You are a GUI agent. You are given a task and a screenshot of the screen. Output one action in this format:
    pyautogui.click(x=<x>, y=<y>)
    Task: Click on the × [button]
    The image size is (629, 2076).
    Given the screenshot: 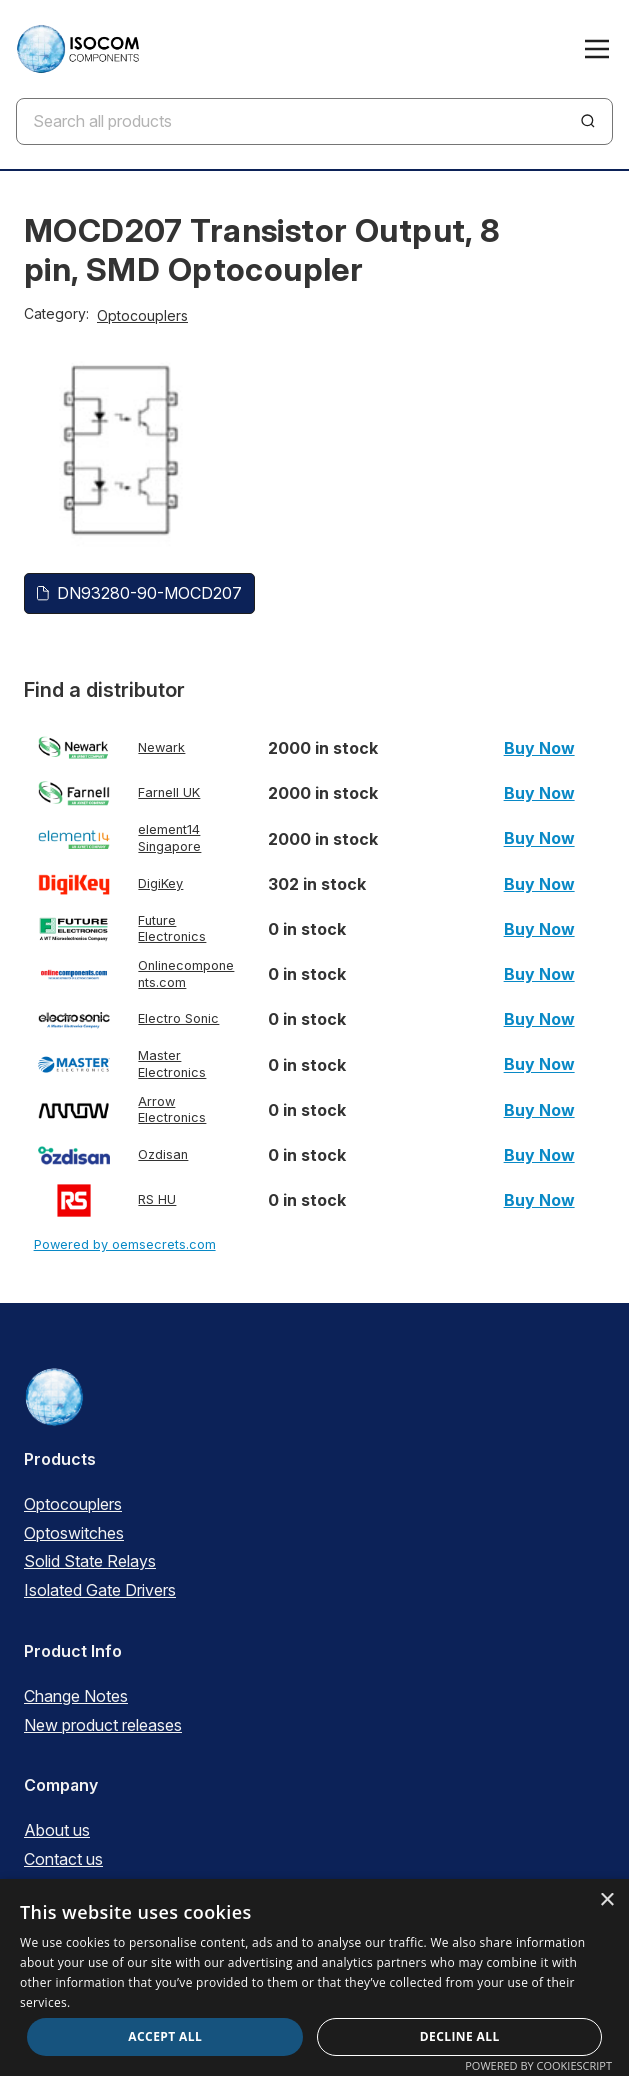 What is the action you would take?
    pyautogui.click(x=606, y=1900)
    